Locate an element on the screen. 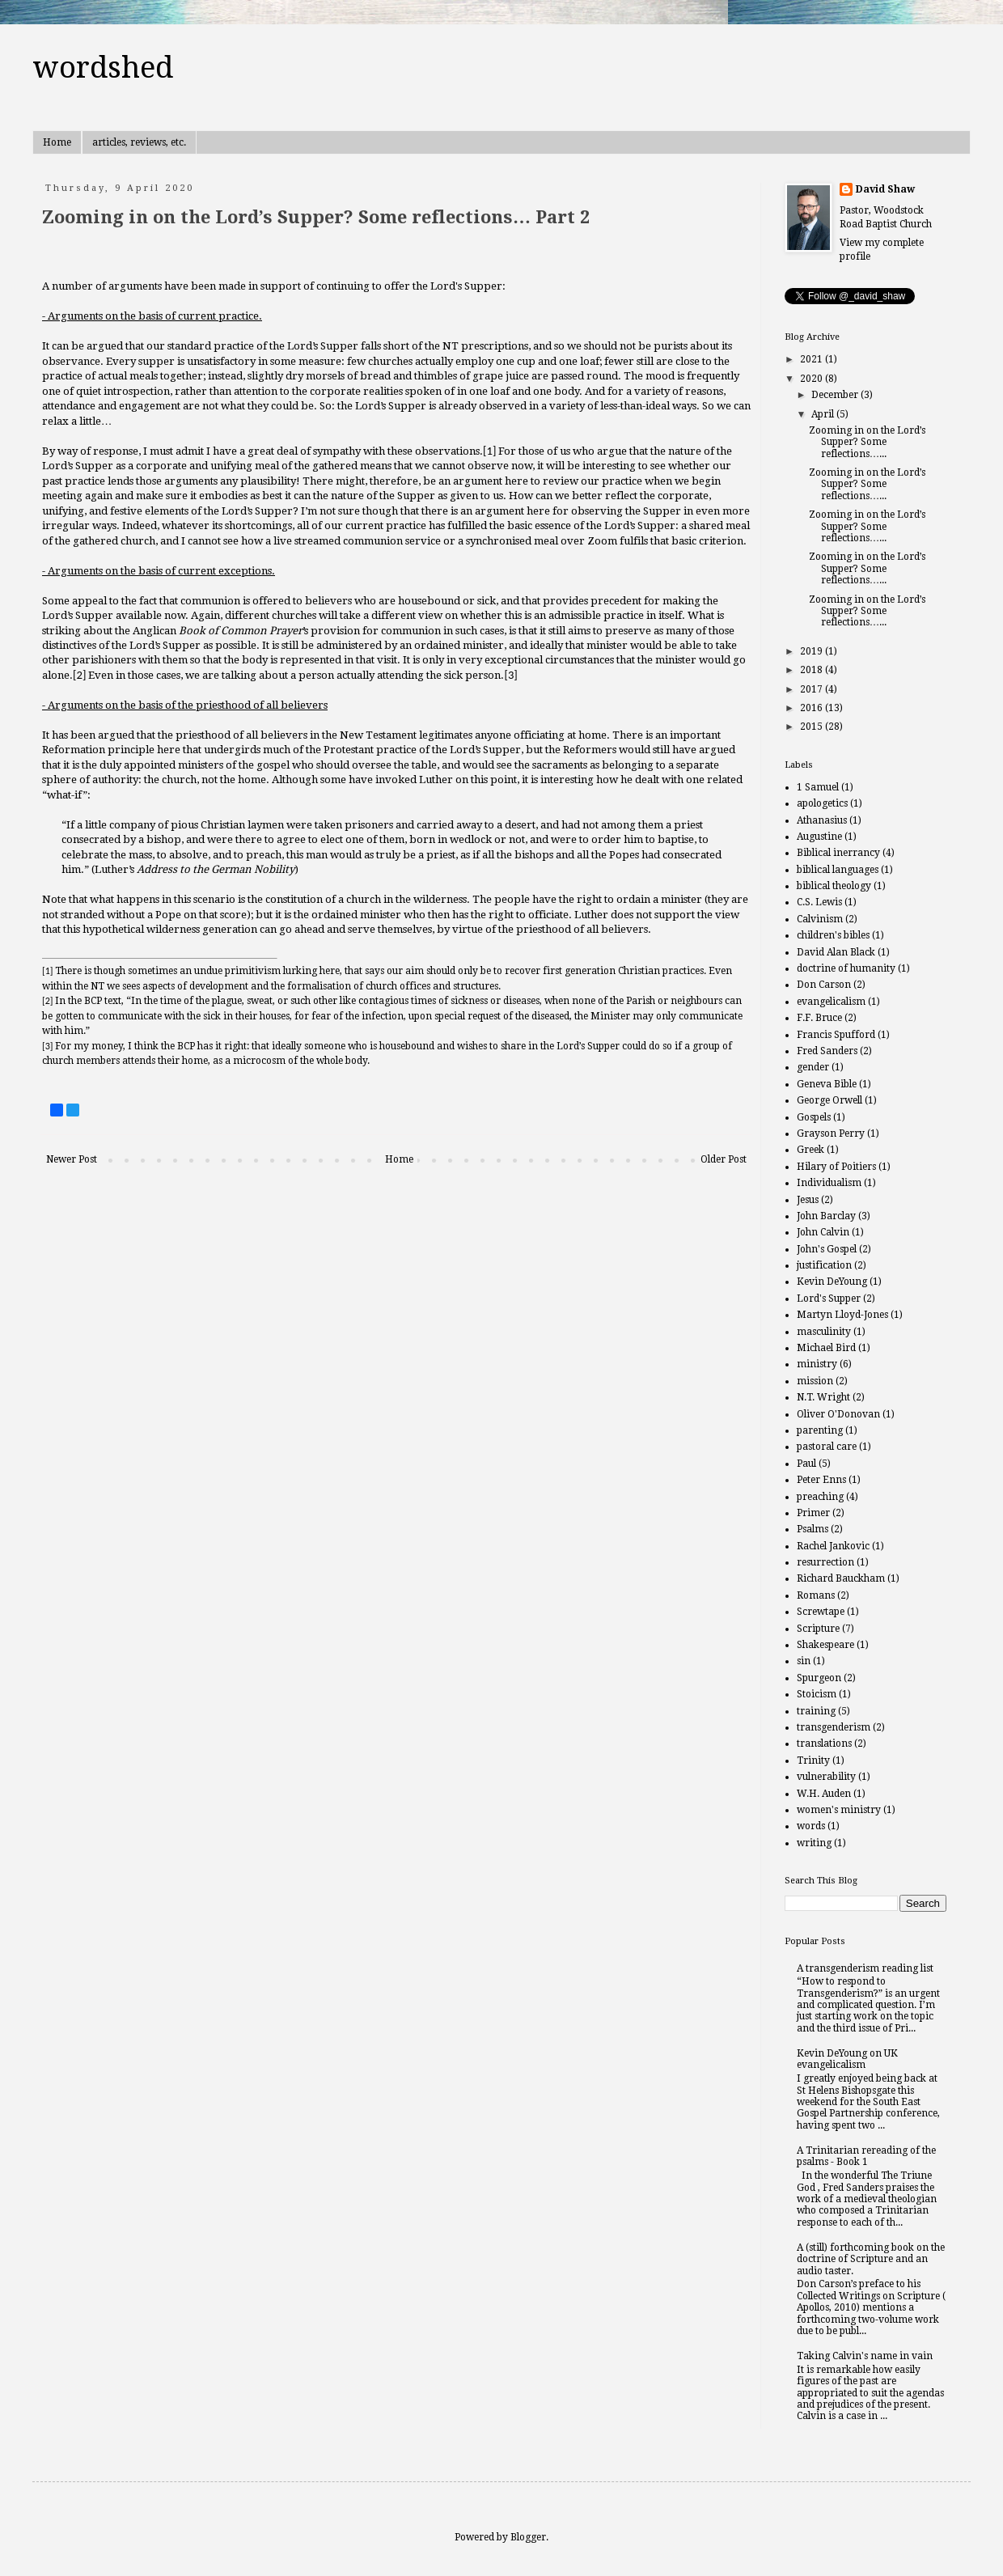 The height and width of the screenshot is (2576, 1003). Hilary of Poitiers is located at coordinates (836, 1166).